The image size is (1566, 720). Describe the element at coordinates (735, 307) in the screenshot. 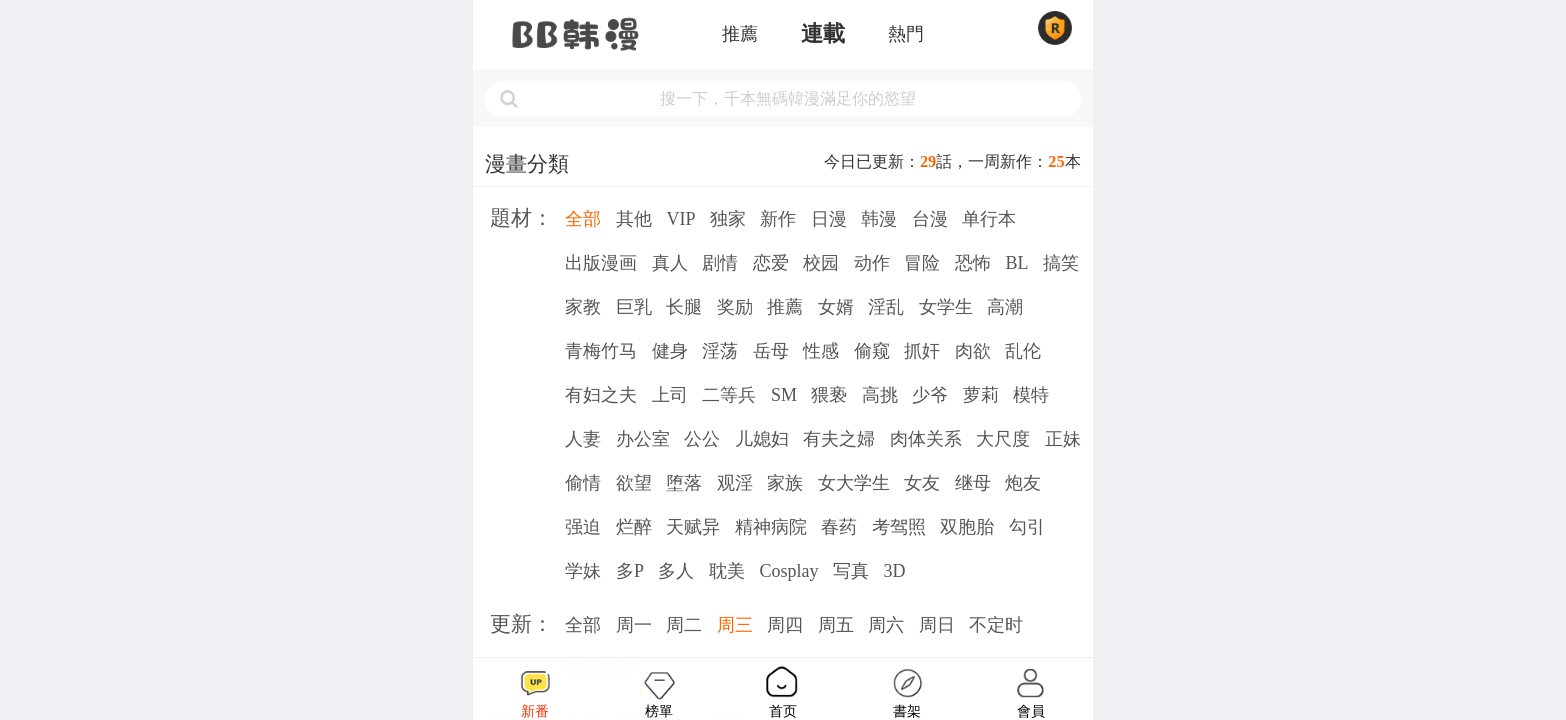

I see `奖励` at that location.